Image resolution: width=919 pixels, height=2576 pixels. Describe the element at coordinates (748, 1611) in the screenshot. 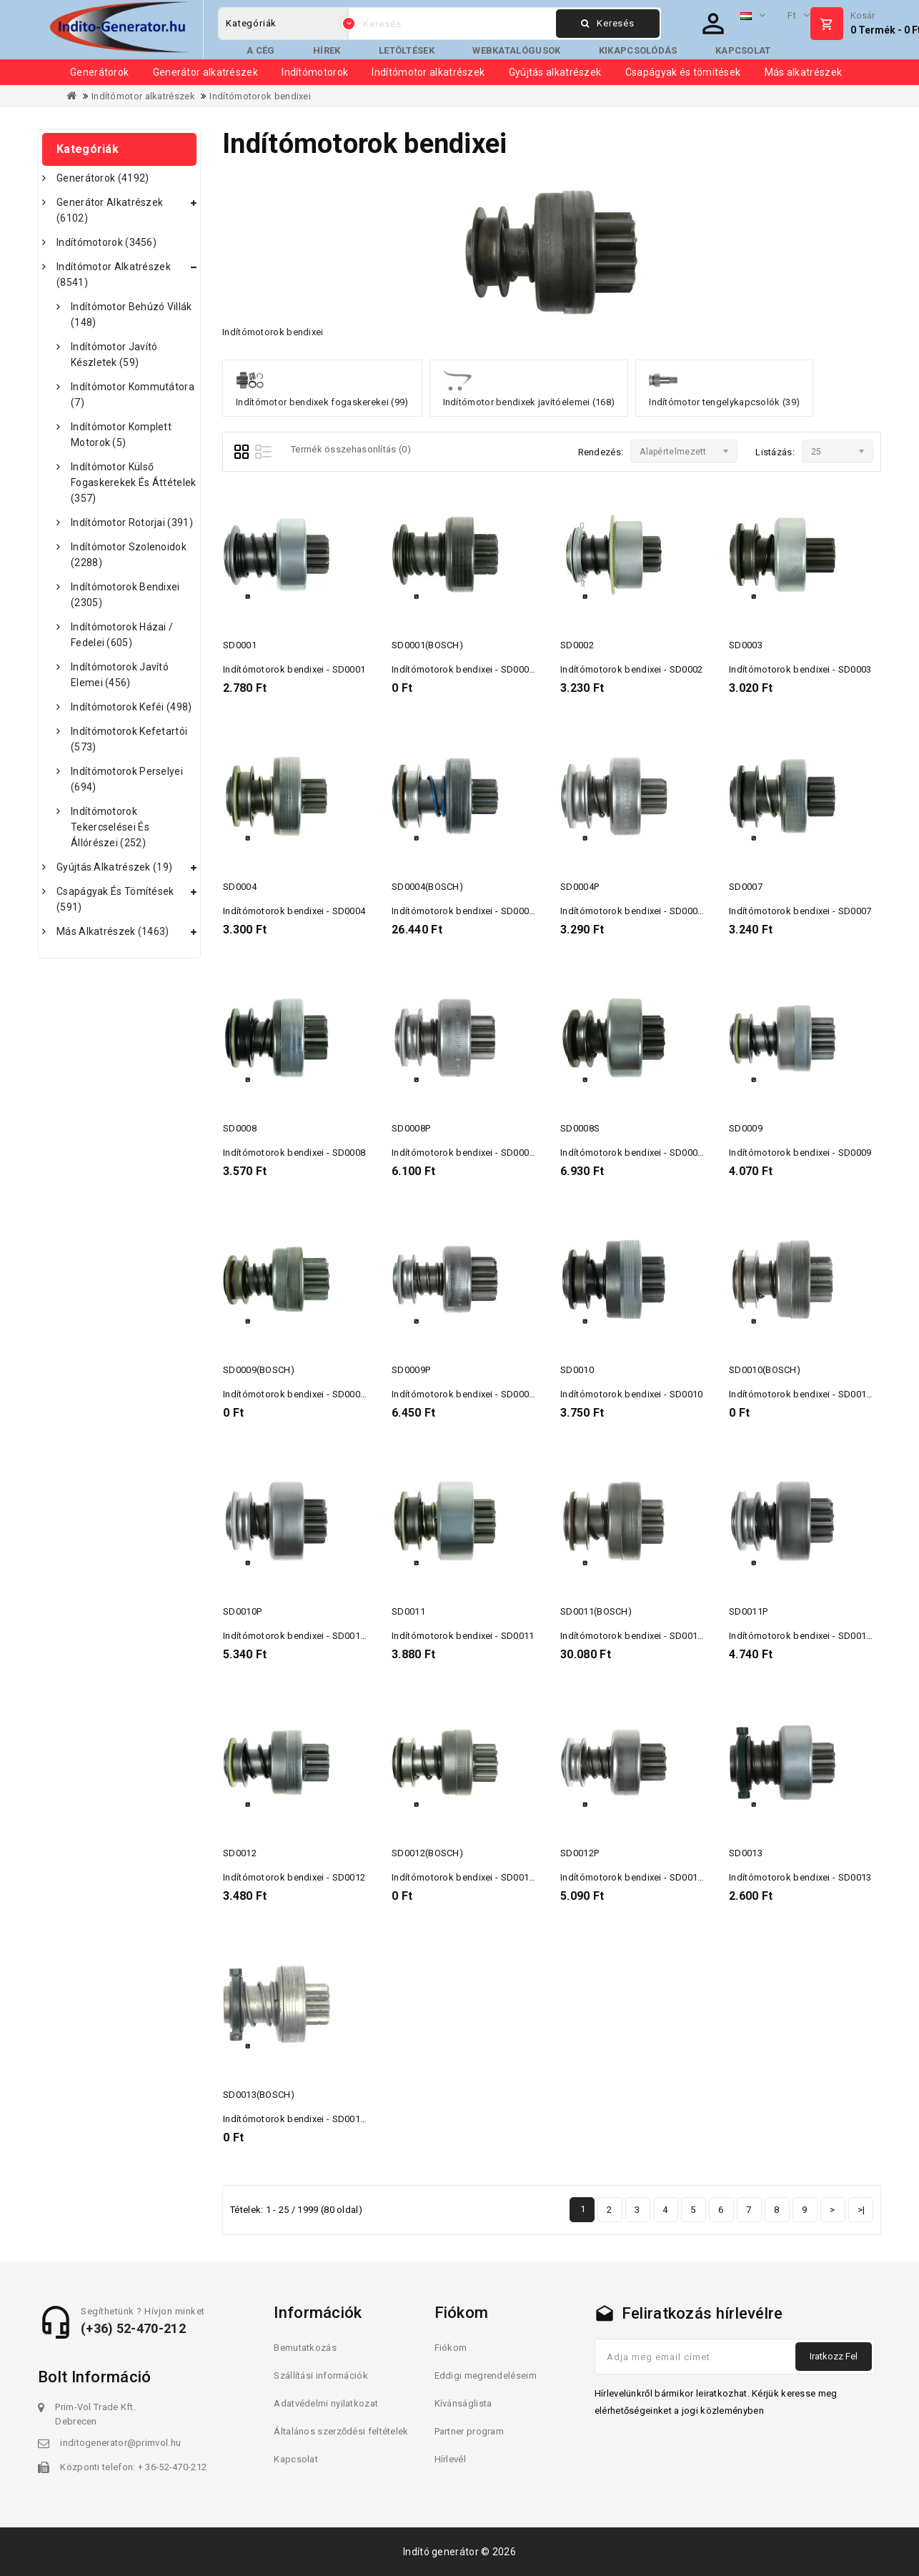

I see `SD0011P` at that location.